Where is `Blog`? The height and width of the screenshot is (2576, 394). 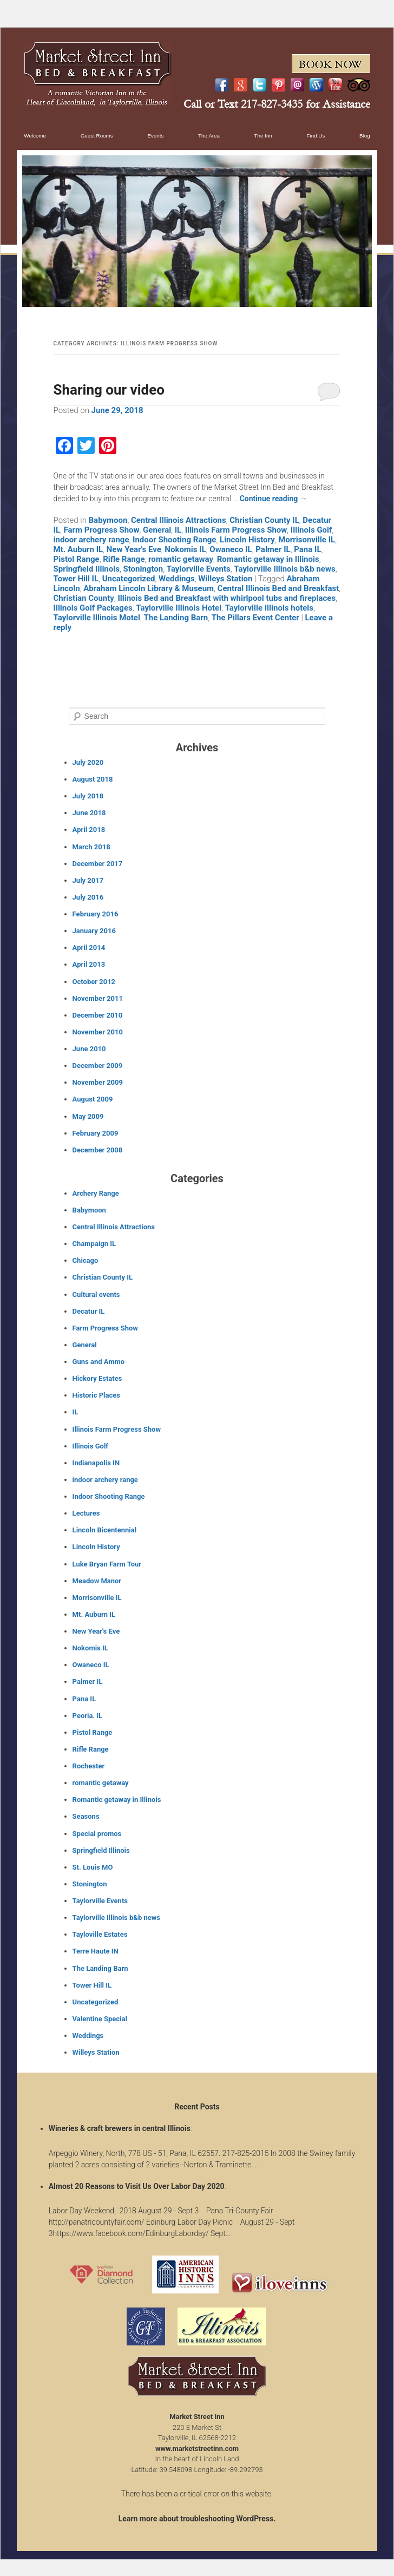 Blog is located at coordinates (364, 136).